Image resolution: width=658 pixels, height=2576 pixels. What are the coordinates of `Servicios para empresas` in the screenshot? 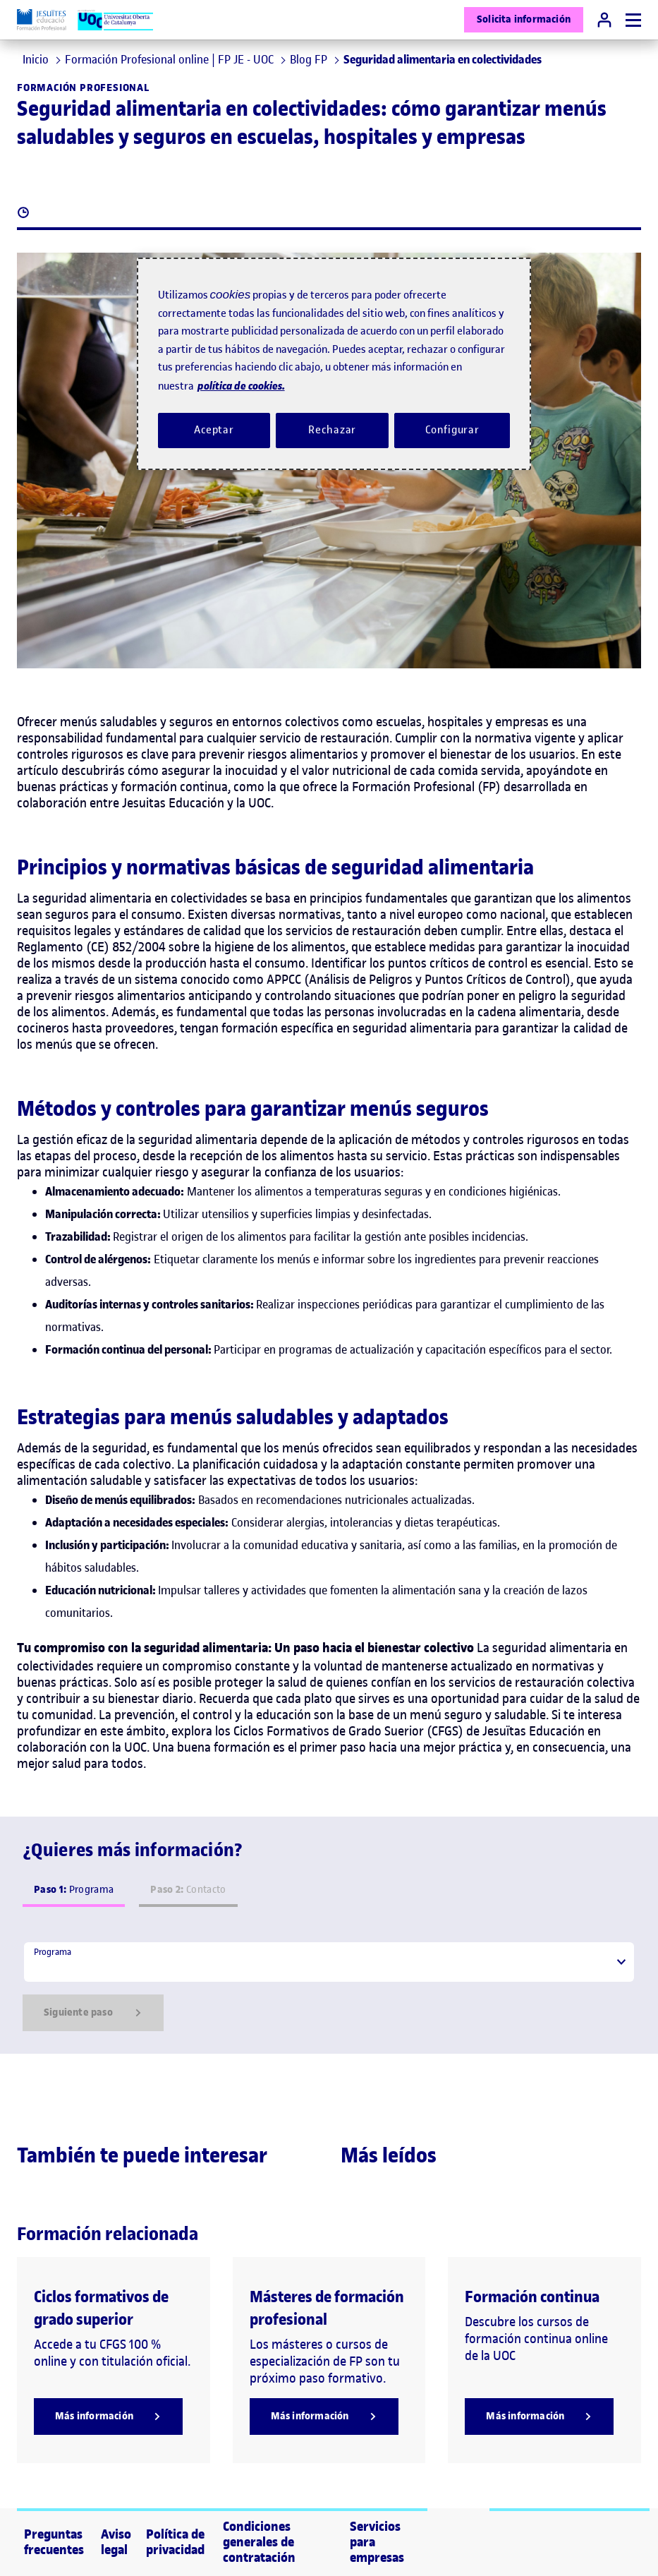 It's located at (377, 2542).